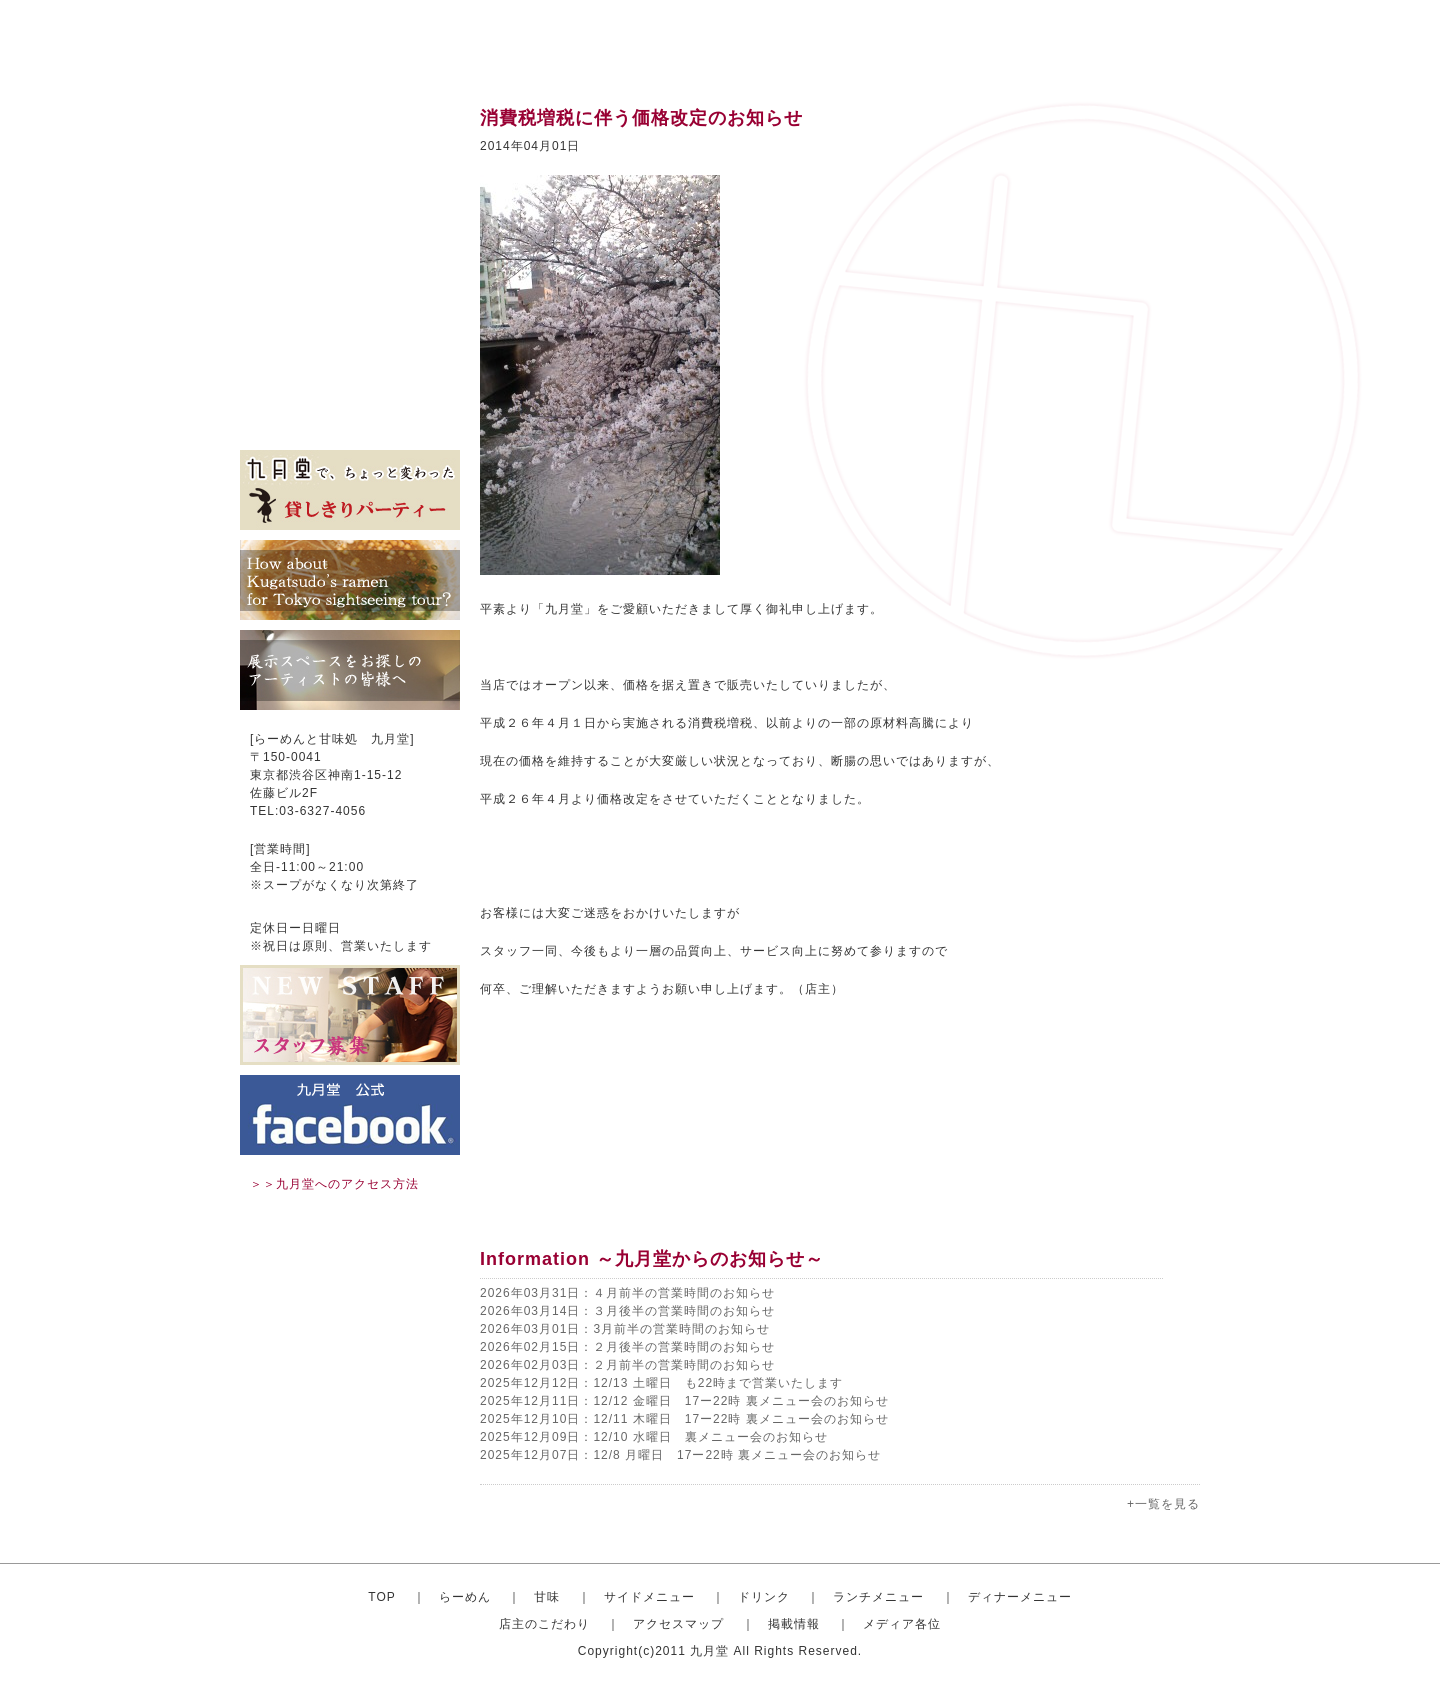 This screenshot has width=1440, height=1695. I want to click on ディナーセット, so click(350, 300).